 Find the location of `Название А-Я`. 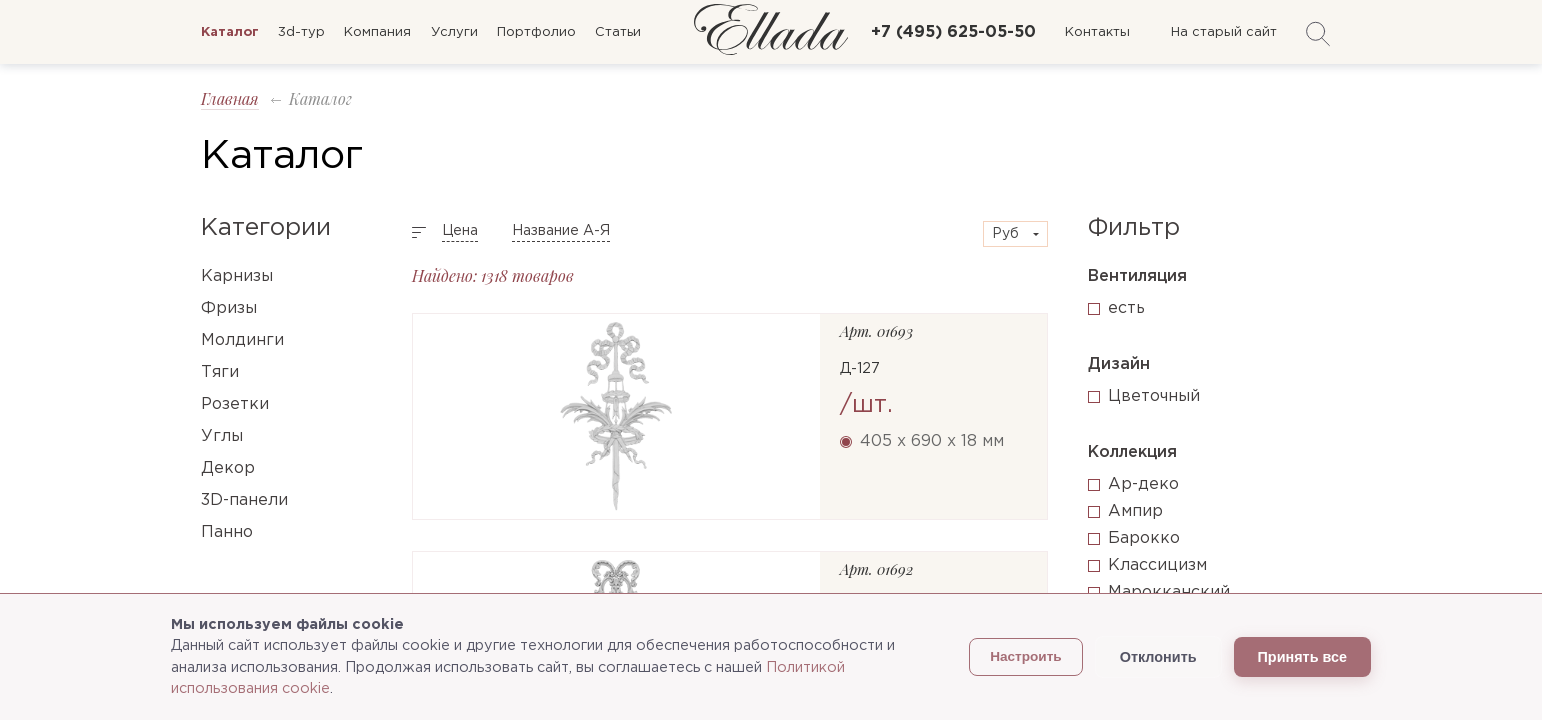

Название А-Я is located at coordinates (561, 231).